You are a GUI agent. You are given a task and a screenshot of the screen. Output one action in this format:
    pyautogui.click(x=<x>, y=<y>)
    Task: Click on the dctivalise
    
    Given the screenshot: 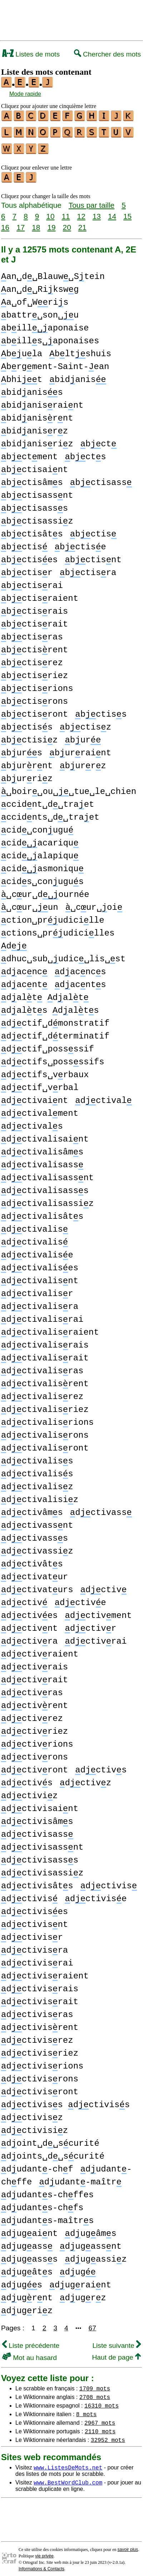 What is the action you would take?
    pyautogui.click(x=37, y=1251)
    